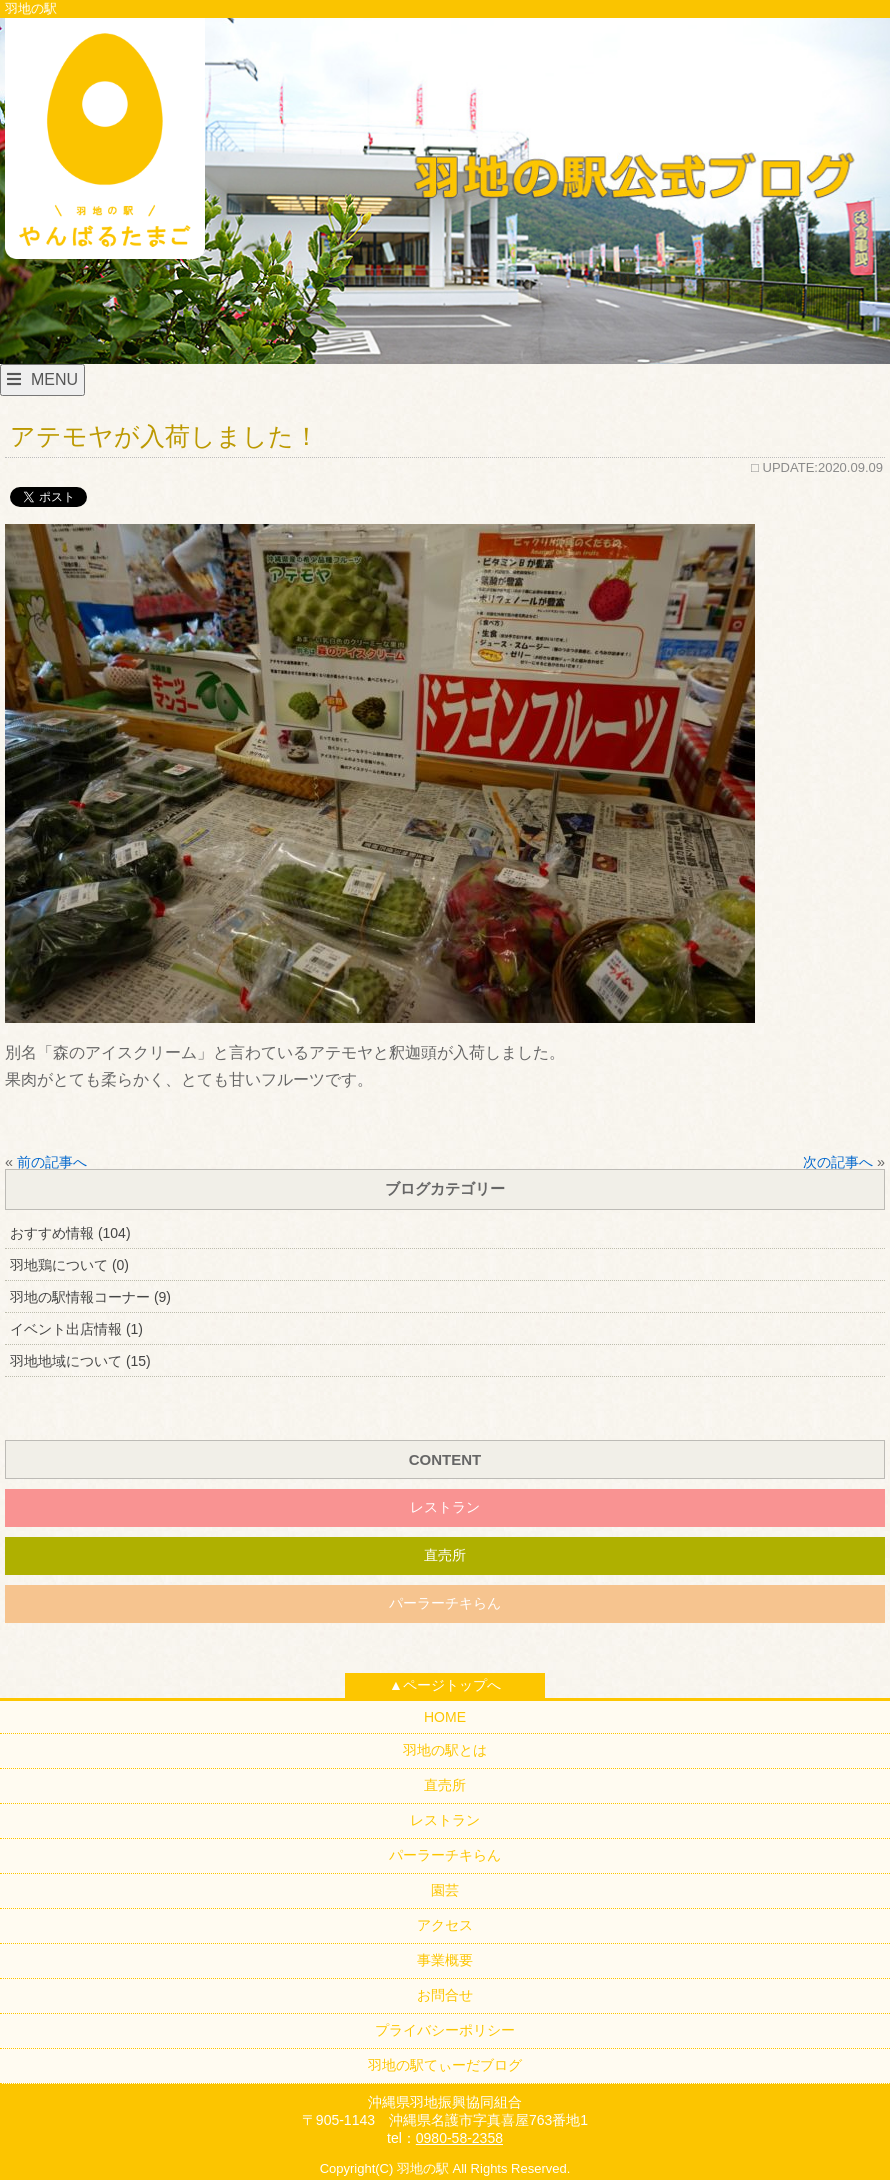  Describe the element at coordinates (76, 1329) in the screenshot. I see `イベント出店情報 (1)` at that location.